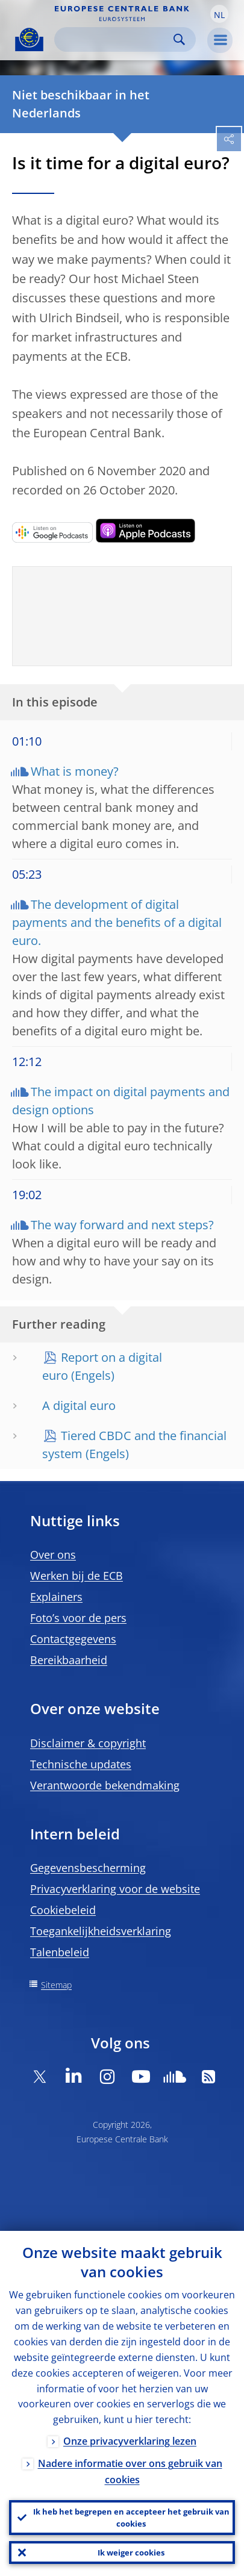 Image resolution: width=244 pixels, height=2576 pixels. Describe the element at coordinates (88, 1867) in the screenshot. I see `Gegevensbescherming` at that location.